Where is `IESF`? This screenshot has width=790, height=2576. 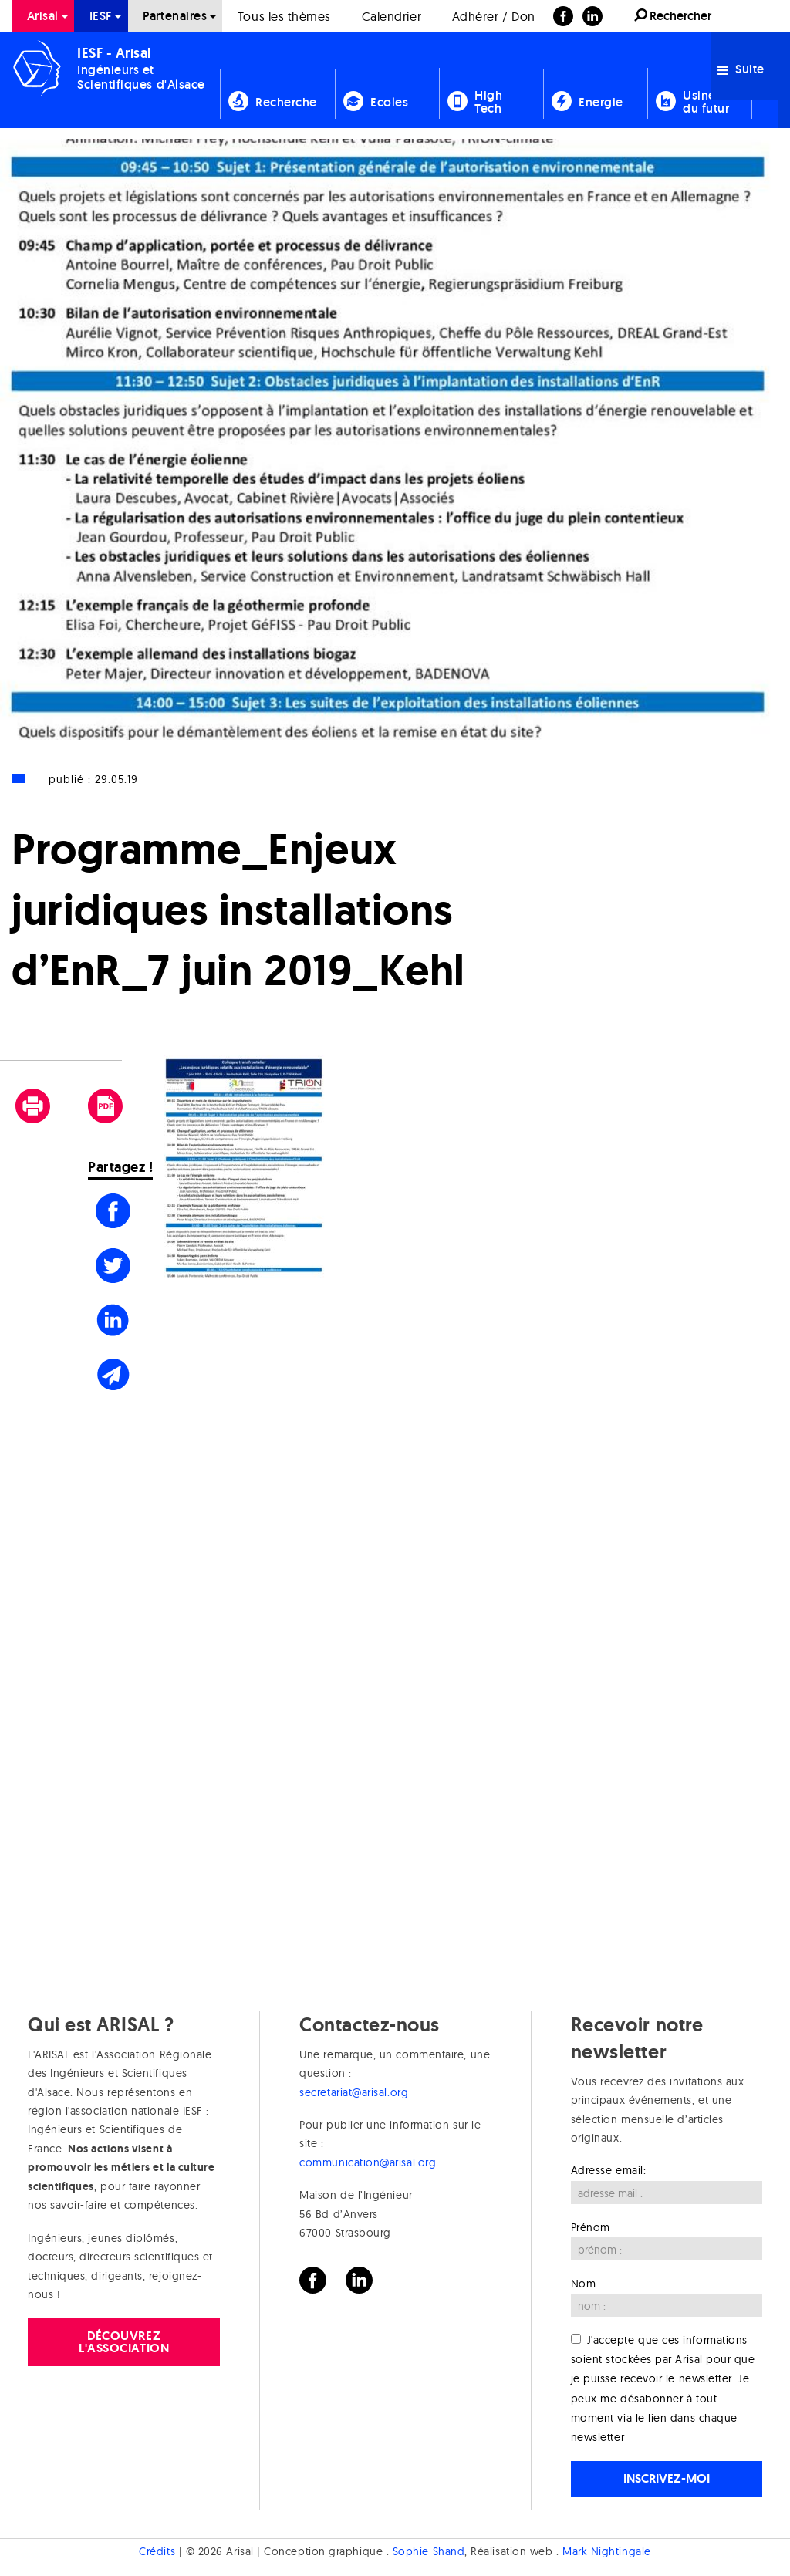
IESF is located at coordinates (101, 16).